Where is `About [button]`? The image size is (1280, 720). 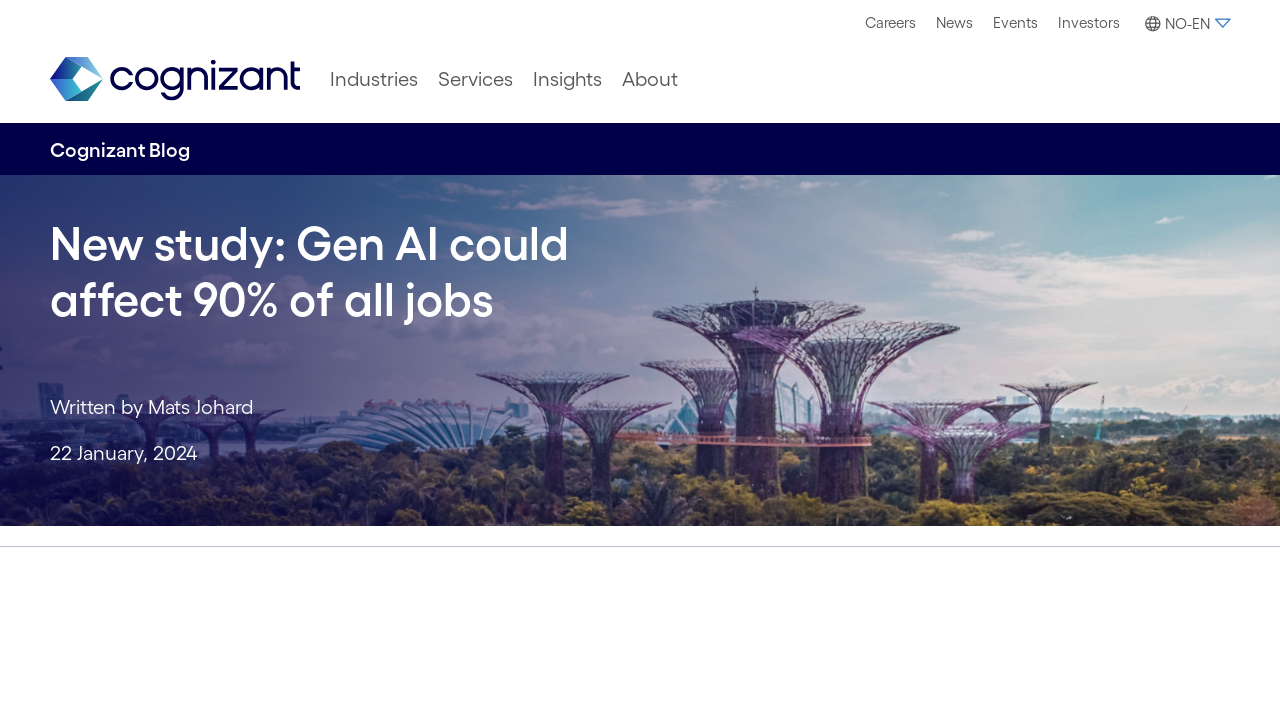 About [button] is located at coordinates (650, 79).